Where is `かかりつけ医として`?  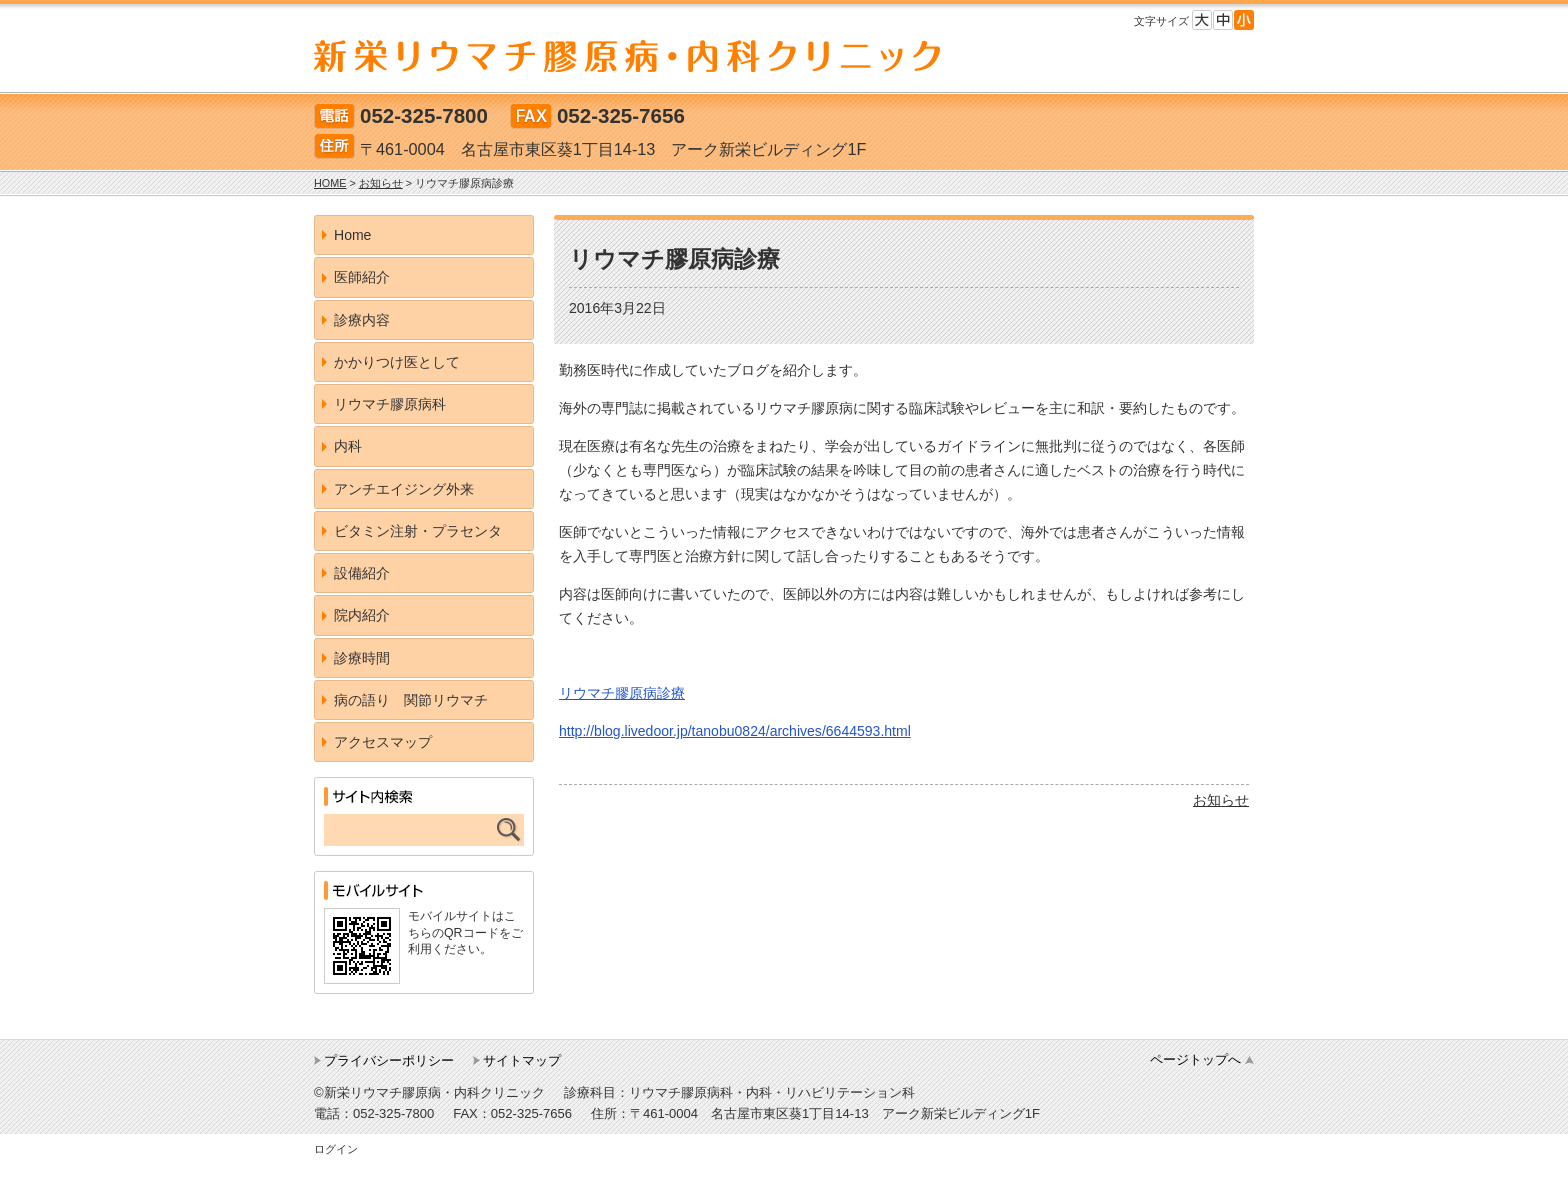
かかりつけ医として is located at coordinates (397, 362).